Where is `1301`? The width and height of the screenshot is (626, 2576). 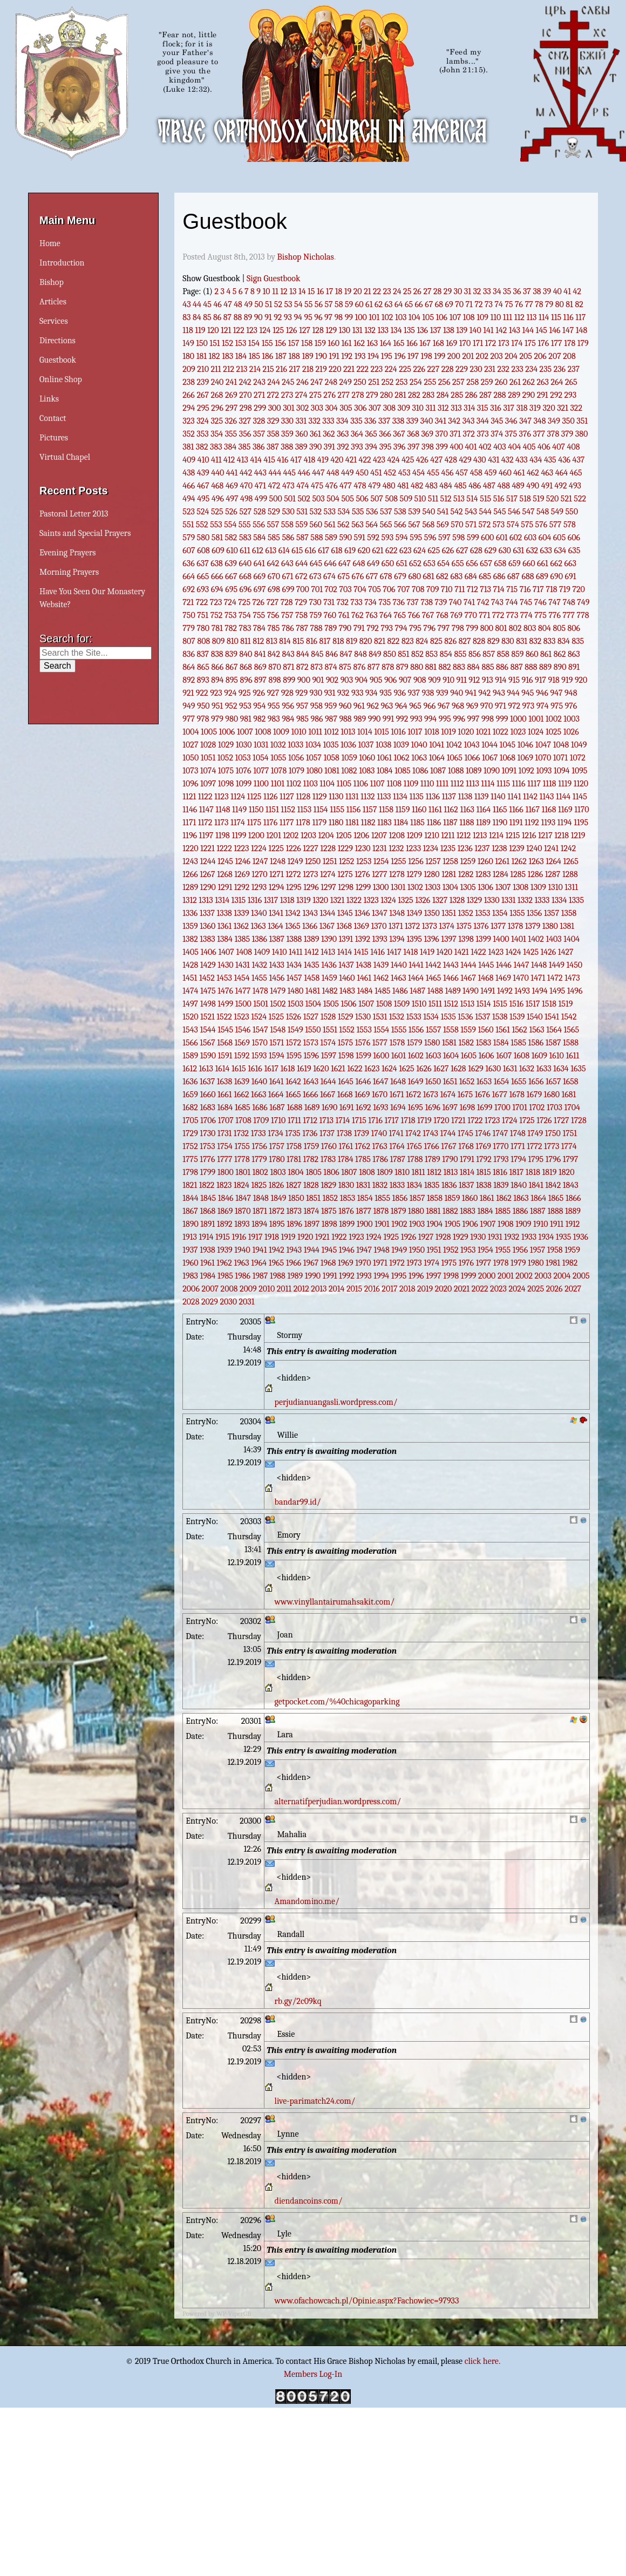
1301 is located at coordinates (398, 887).